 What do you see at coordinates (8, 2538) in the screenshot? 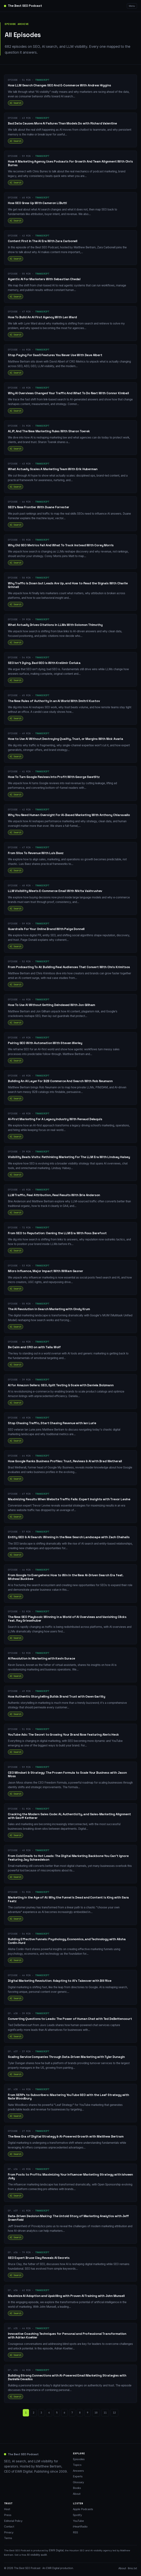
I see `Terms` at bounding box center [8, 2538].